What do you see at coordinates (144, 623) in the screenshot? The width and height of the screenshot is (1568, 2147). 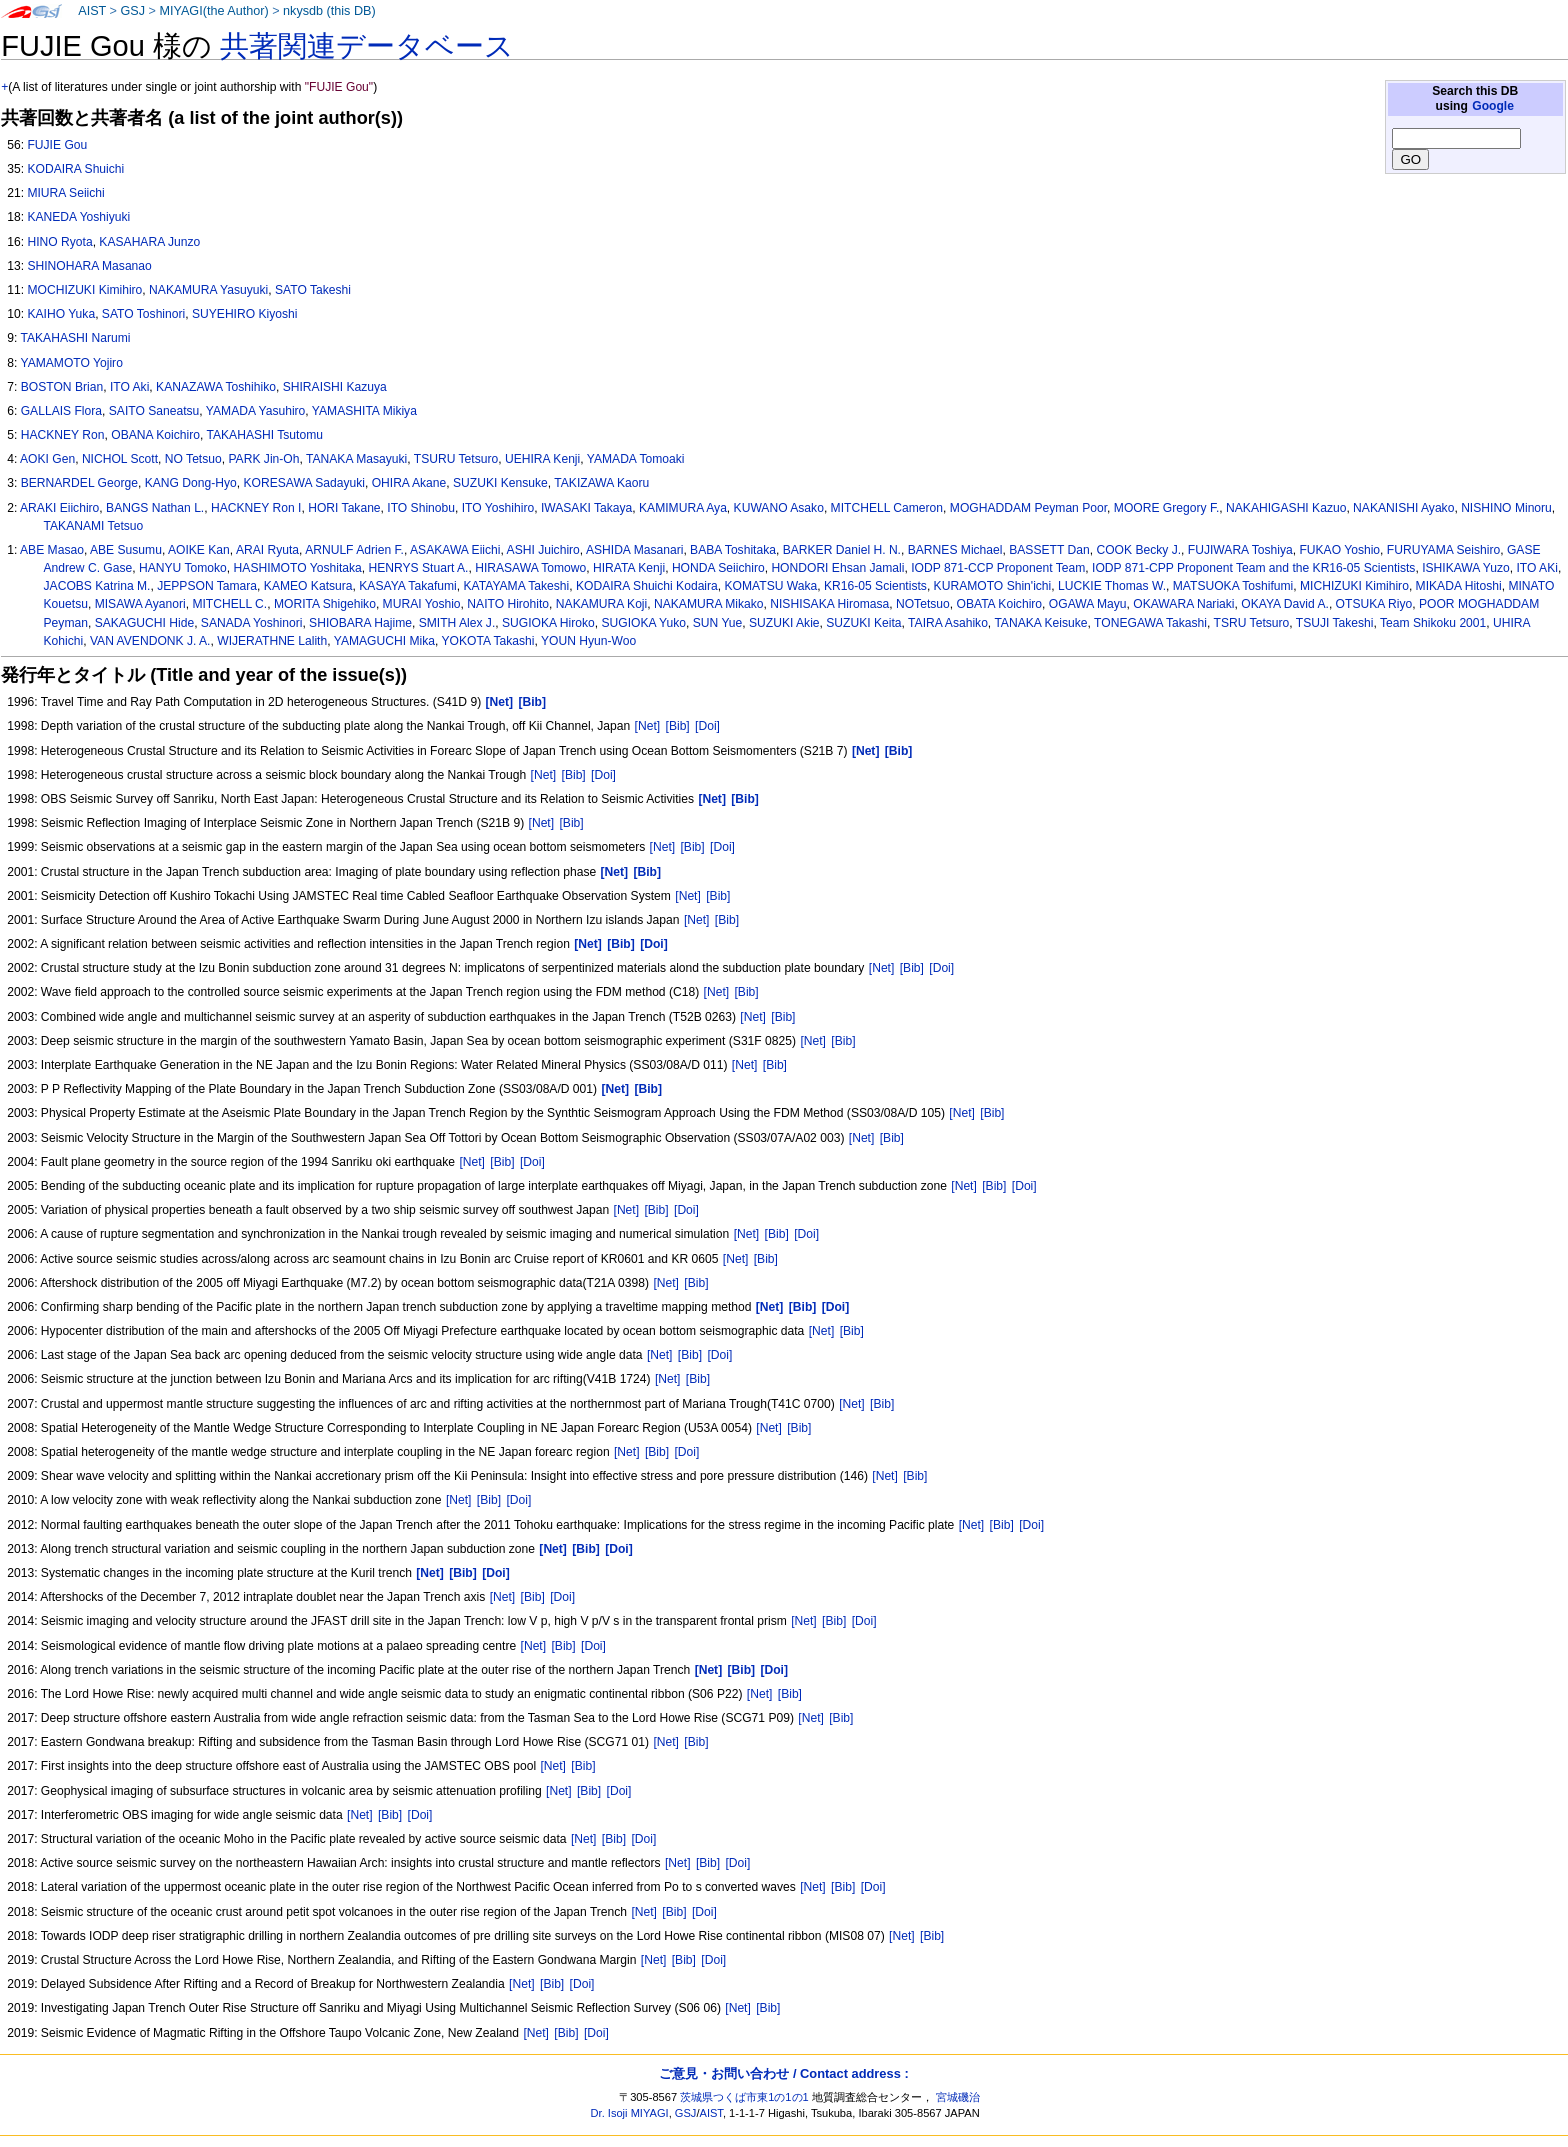 I see `SAKAGUCHI Hide` at bounding box center [144, 623].